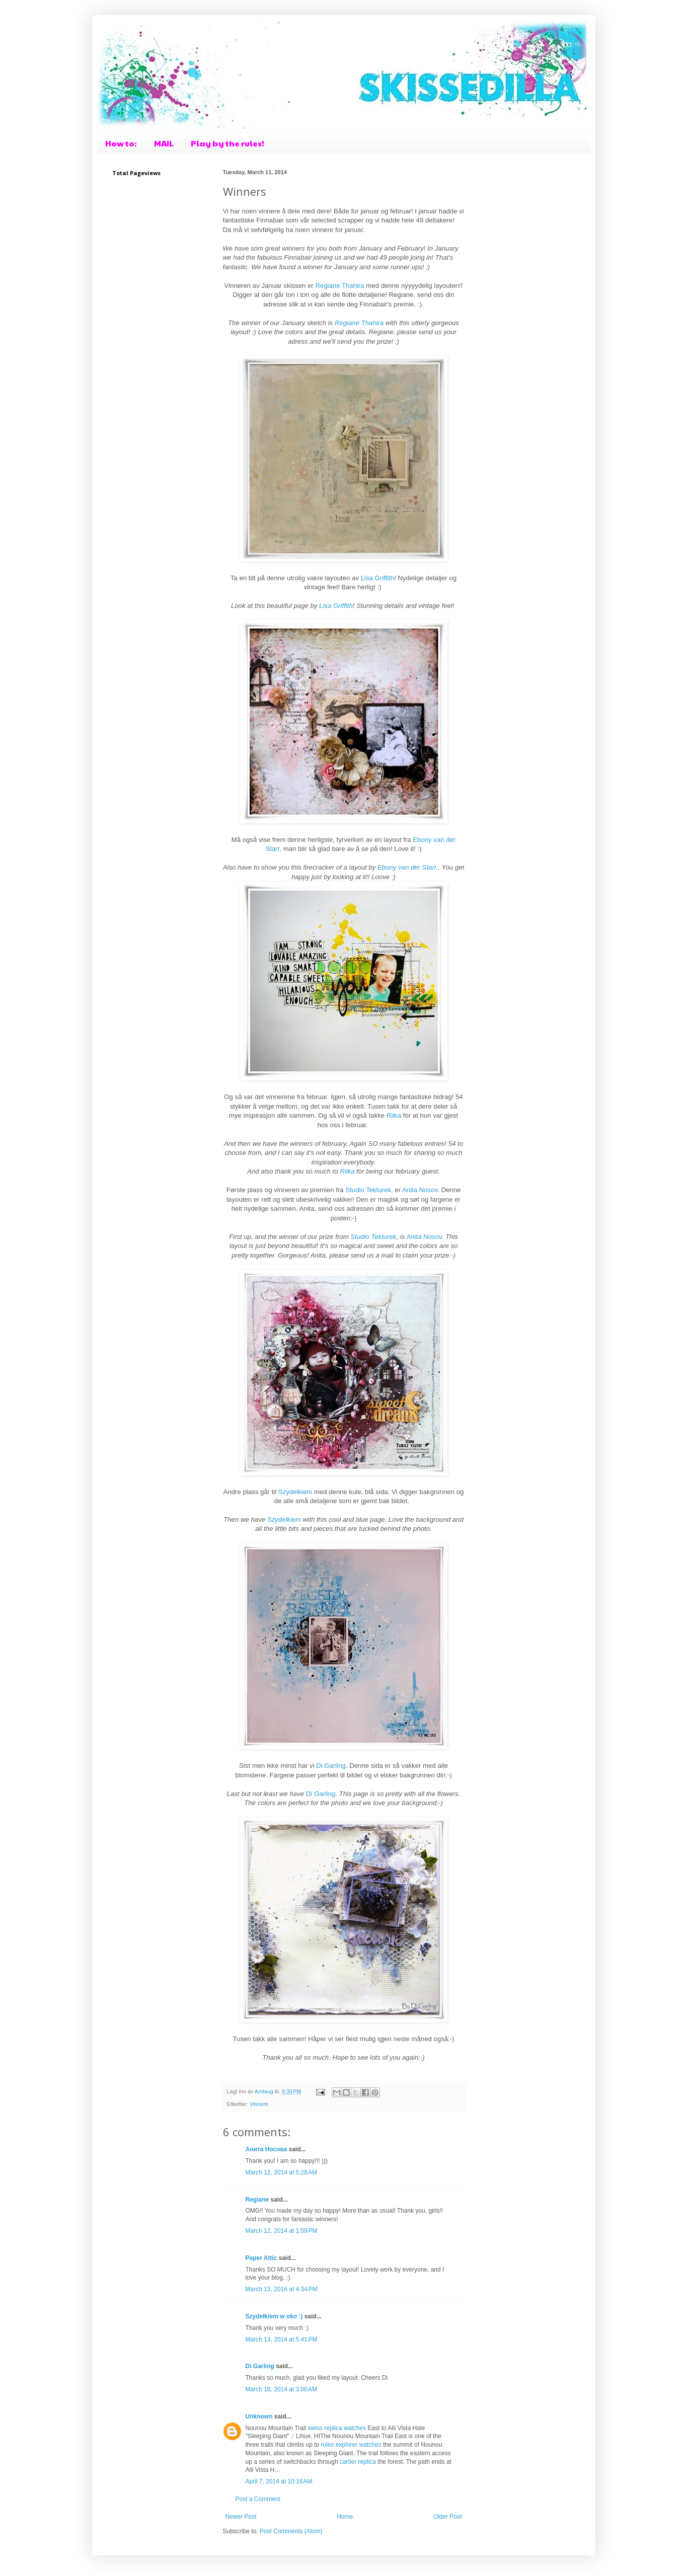  I want to click on Di Garling, so click(331, 1765).